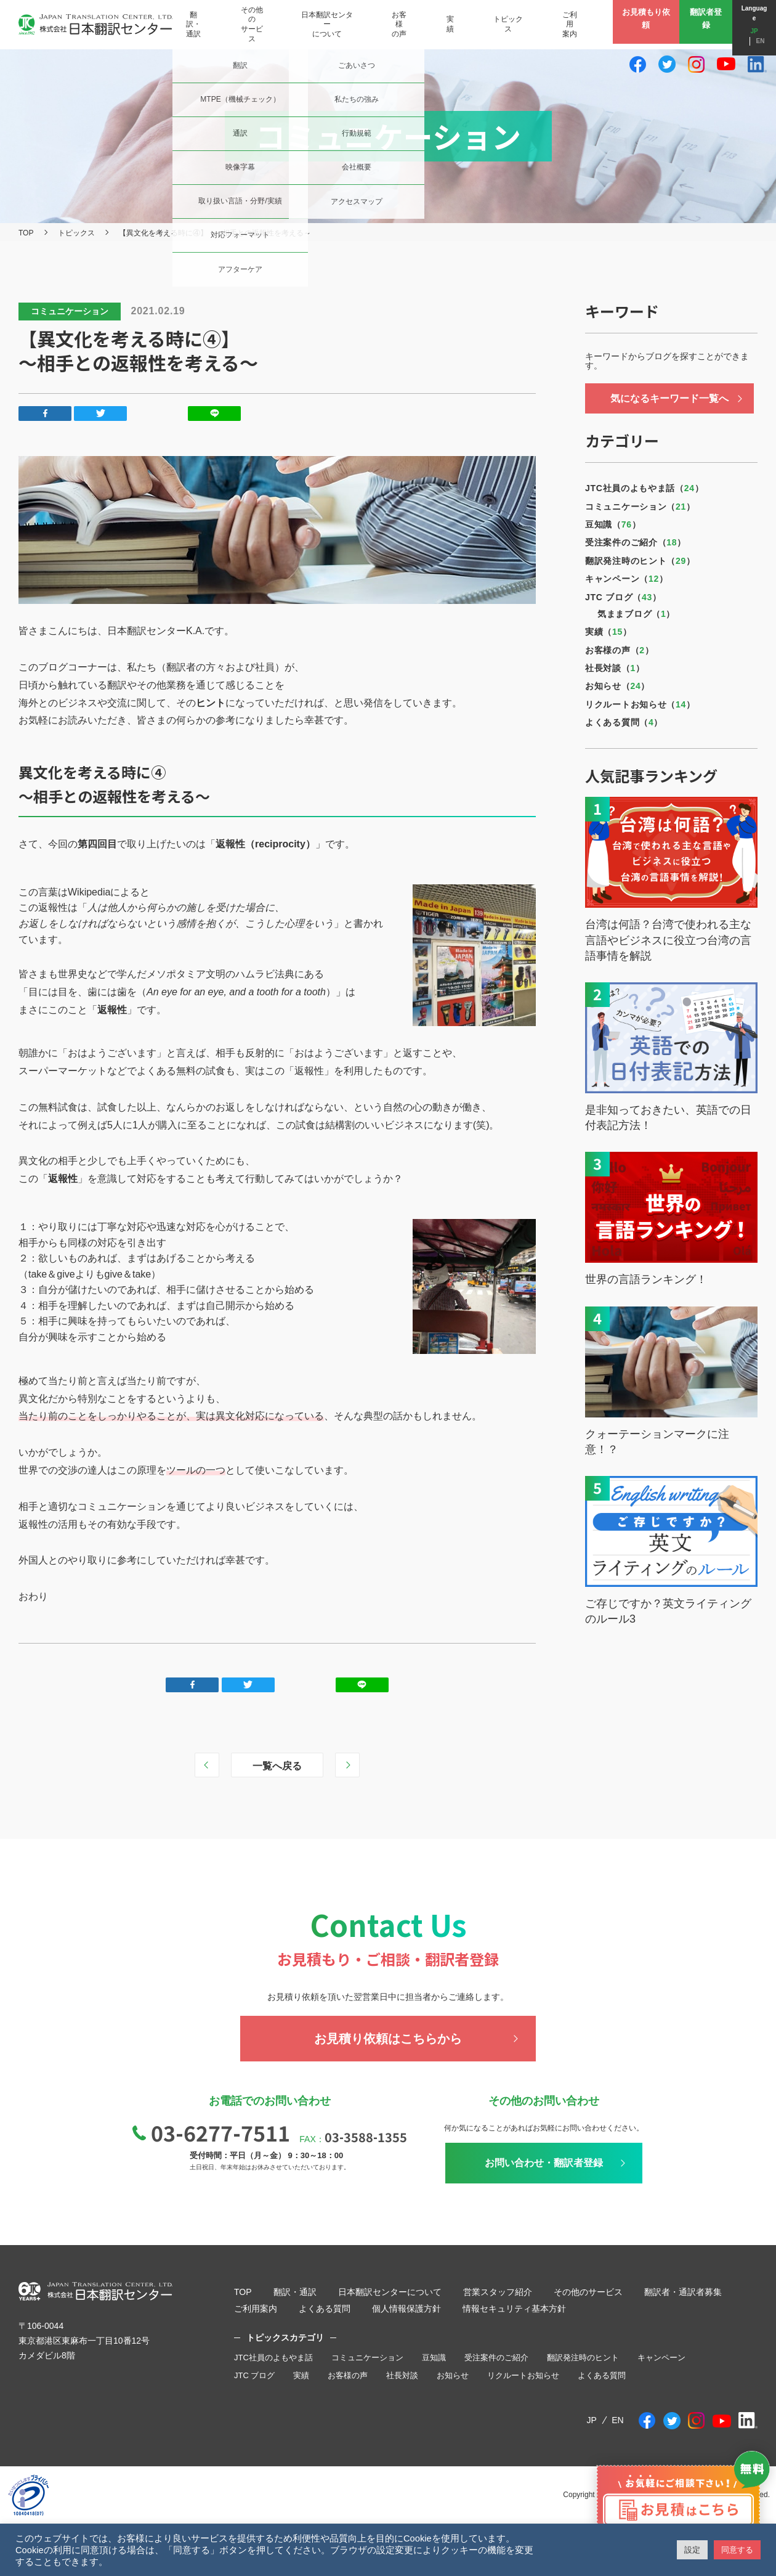  What do you see at coordinates (669, 398) in the screenshot?
I see `気になるキーワード一覧へ` at bounding box center [669, 398].